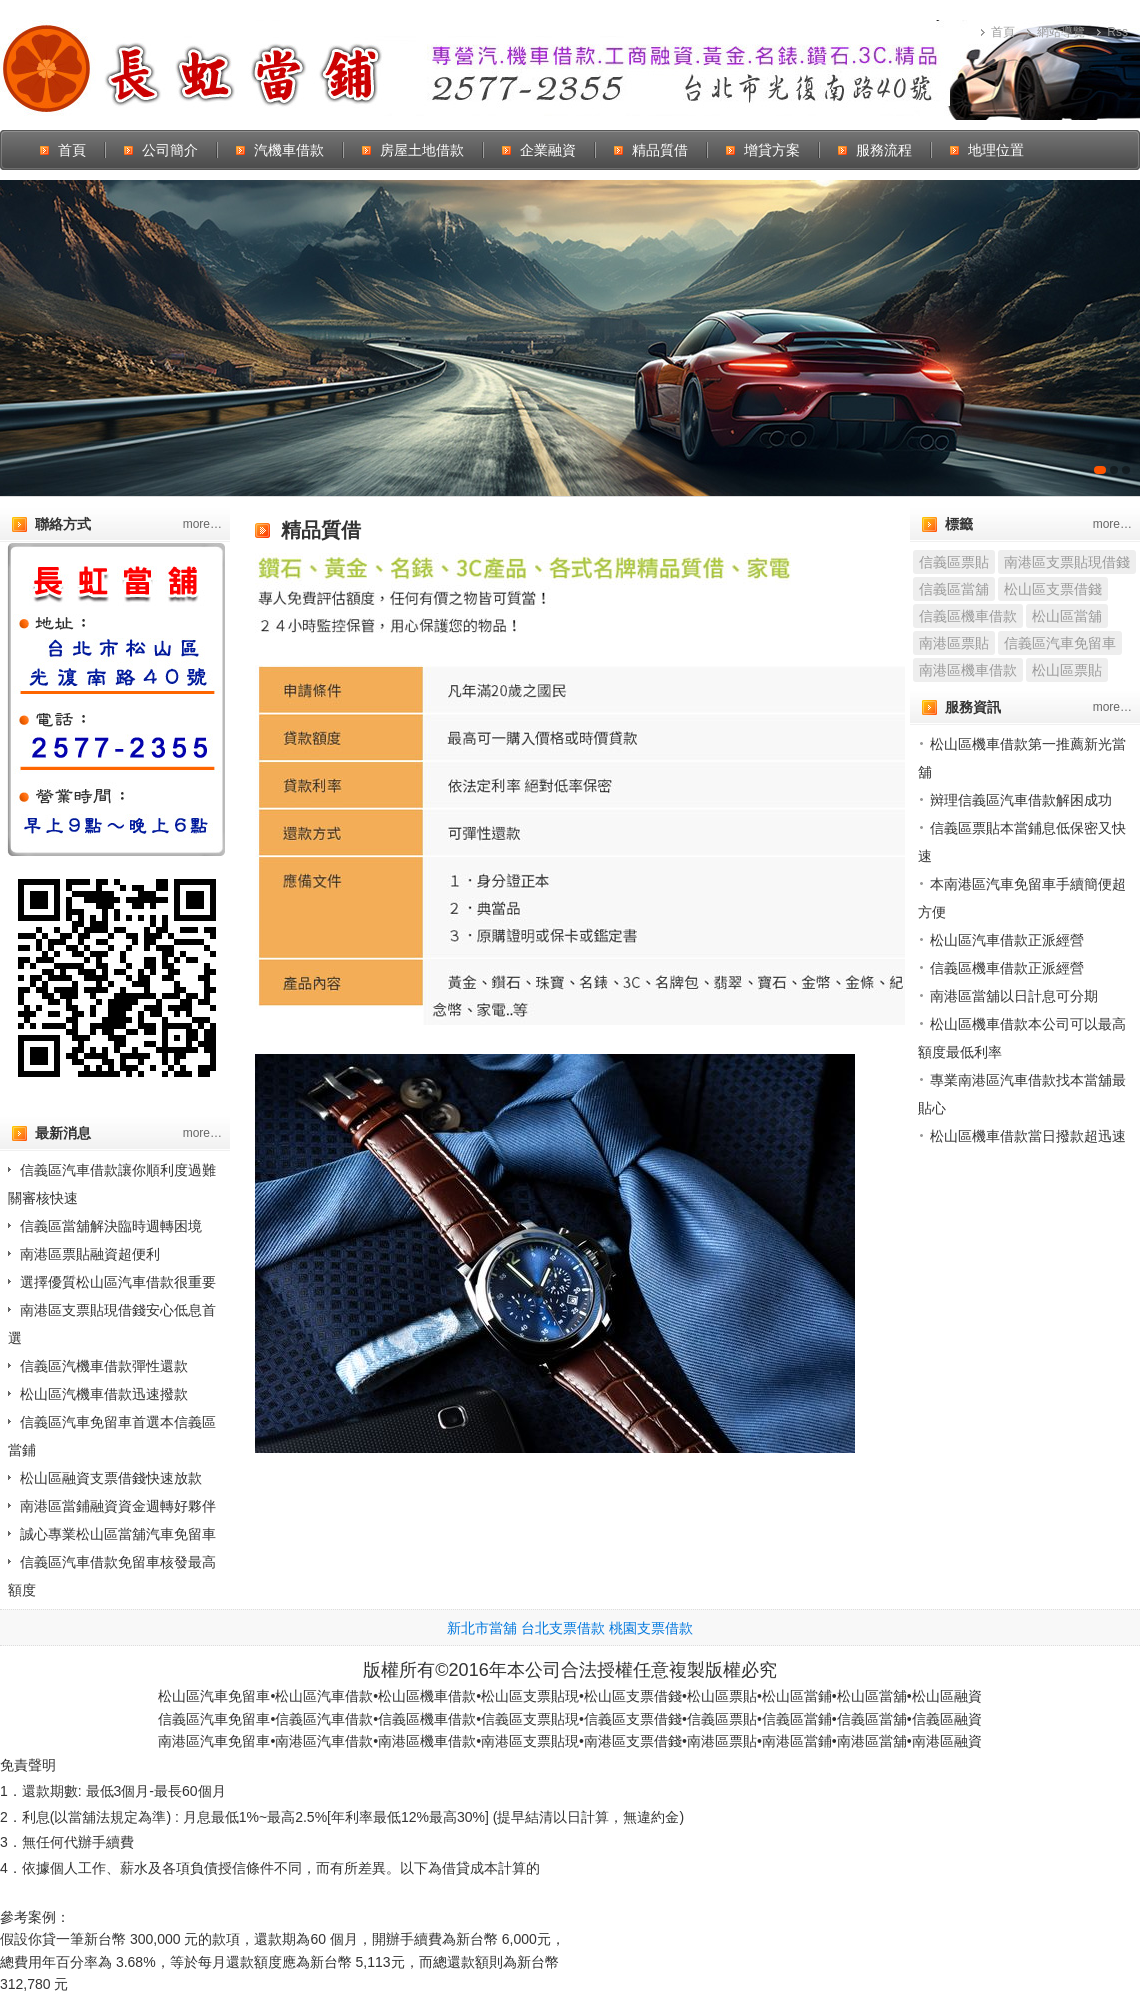 This screenshot has height=2010, width=1140. I want to click on 松山區汽車借款正派經營, so click(1007, 940).